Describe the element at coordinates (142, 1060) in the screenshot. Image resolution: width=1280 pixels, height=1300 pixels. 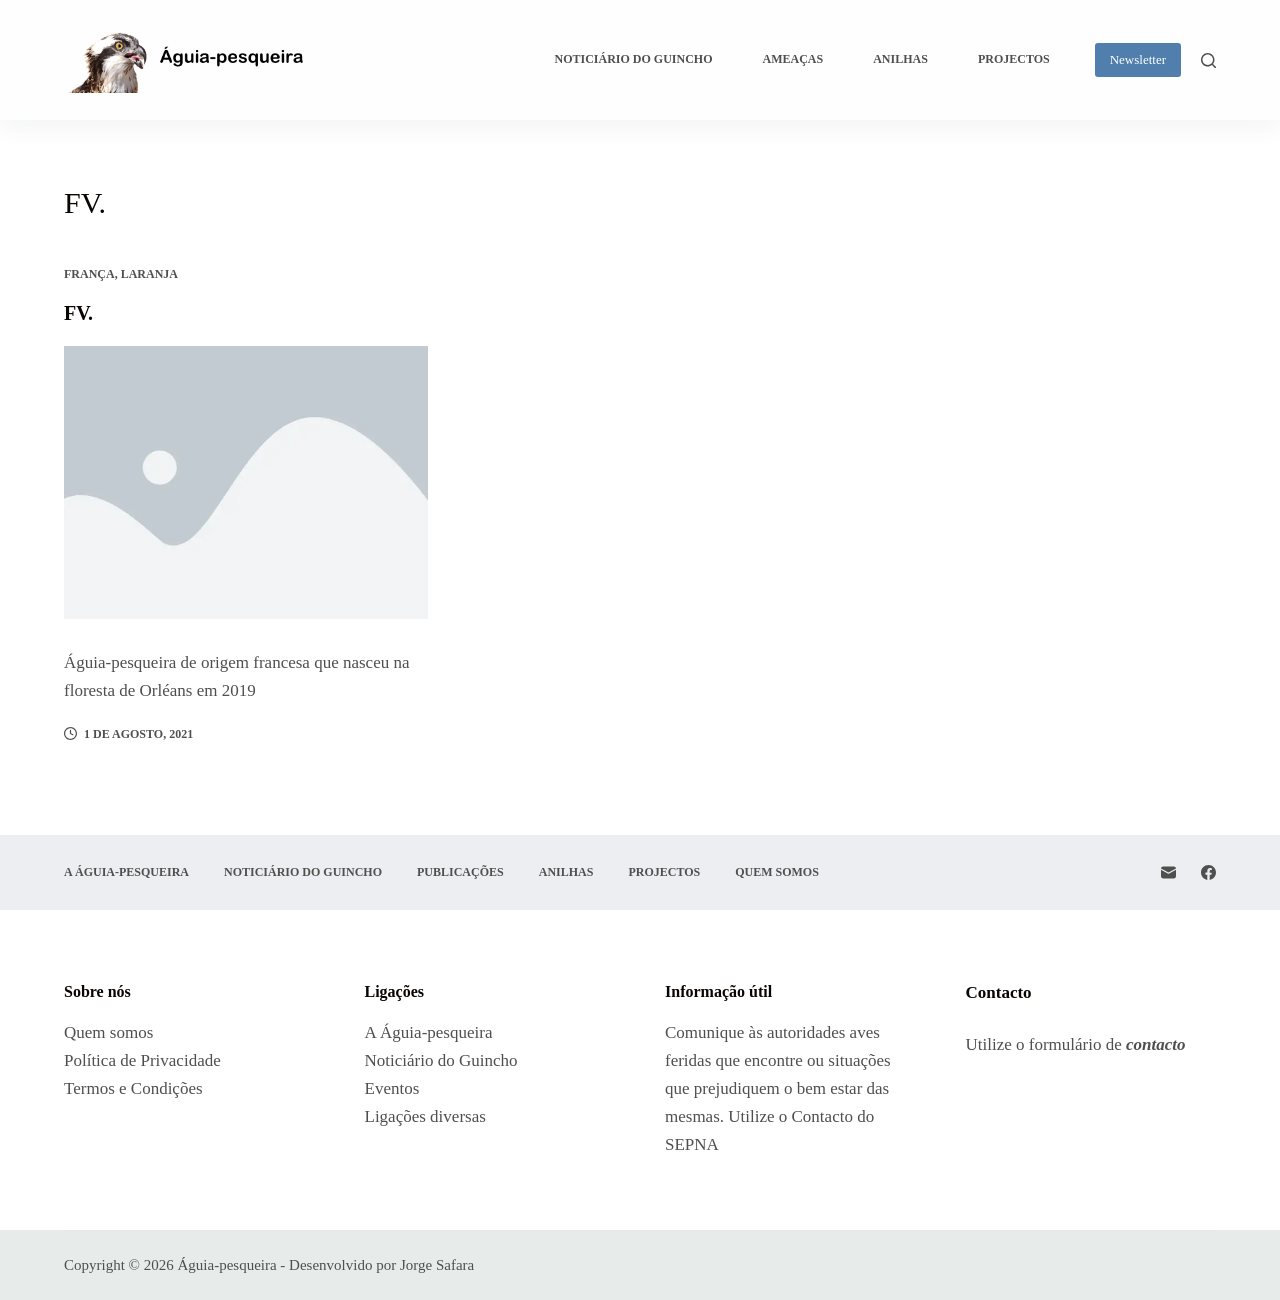
I see `Política de Privacidade` at that location.